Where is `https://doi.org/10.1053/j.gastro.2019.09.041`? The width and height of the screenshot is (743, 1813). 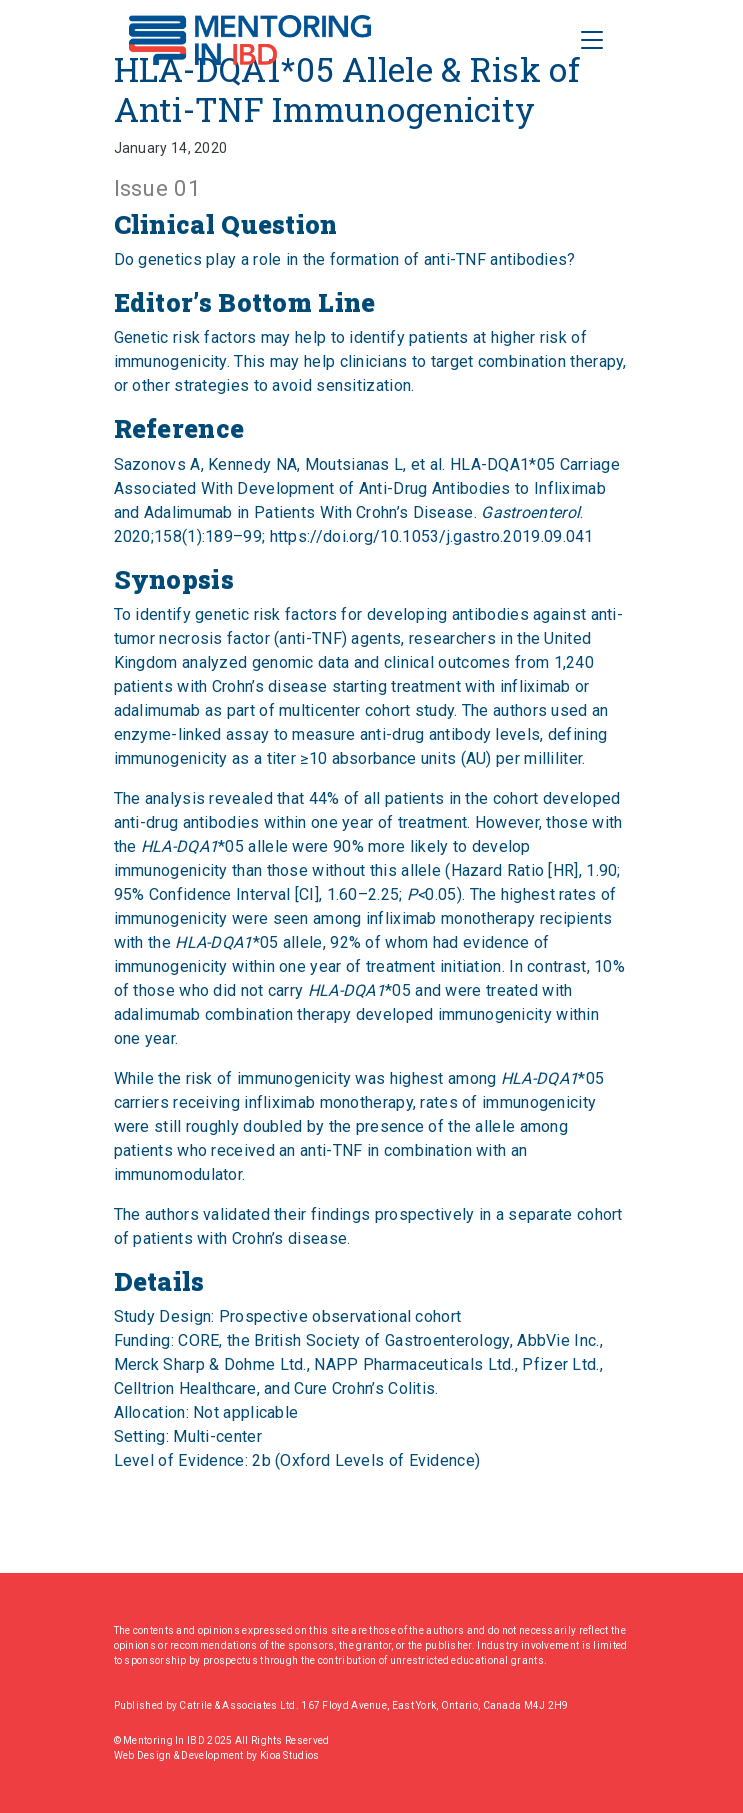
https://doi.org/10.1053/j.gastro.2019.09.041 is located at coordinates (432, 536).